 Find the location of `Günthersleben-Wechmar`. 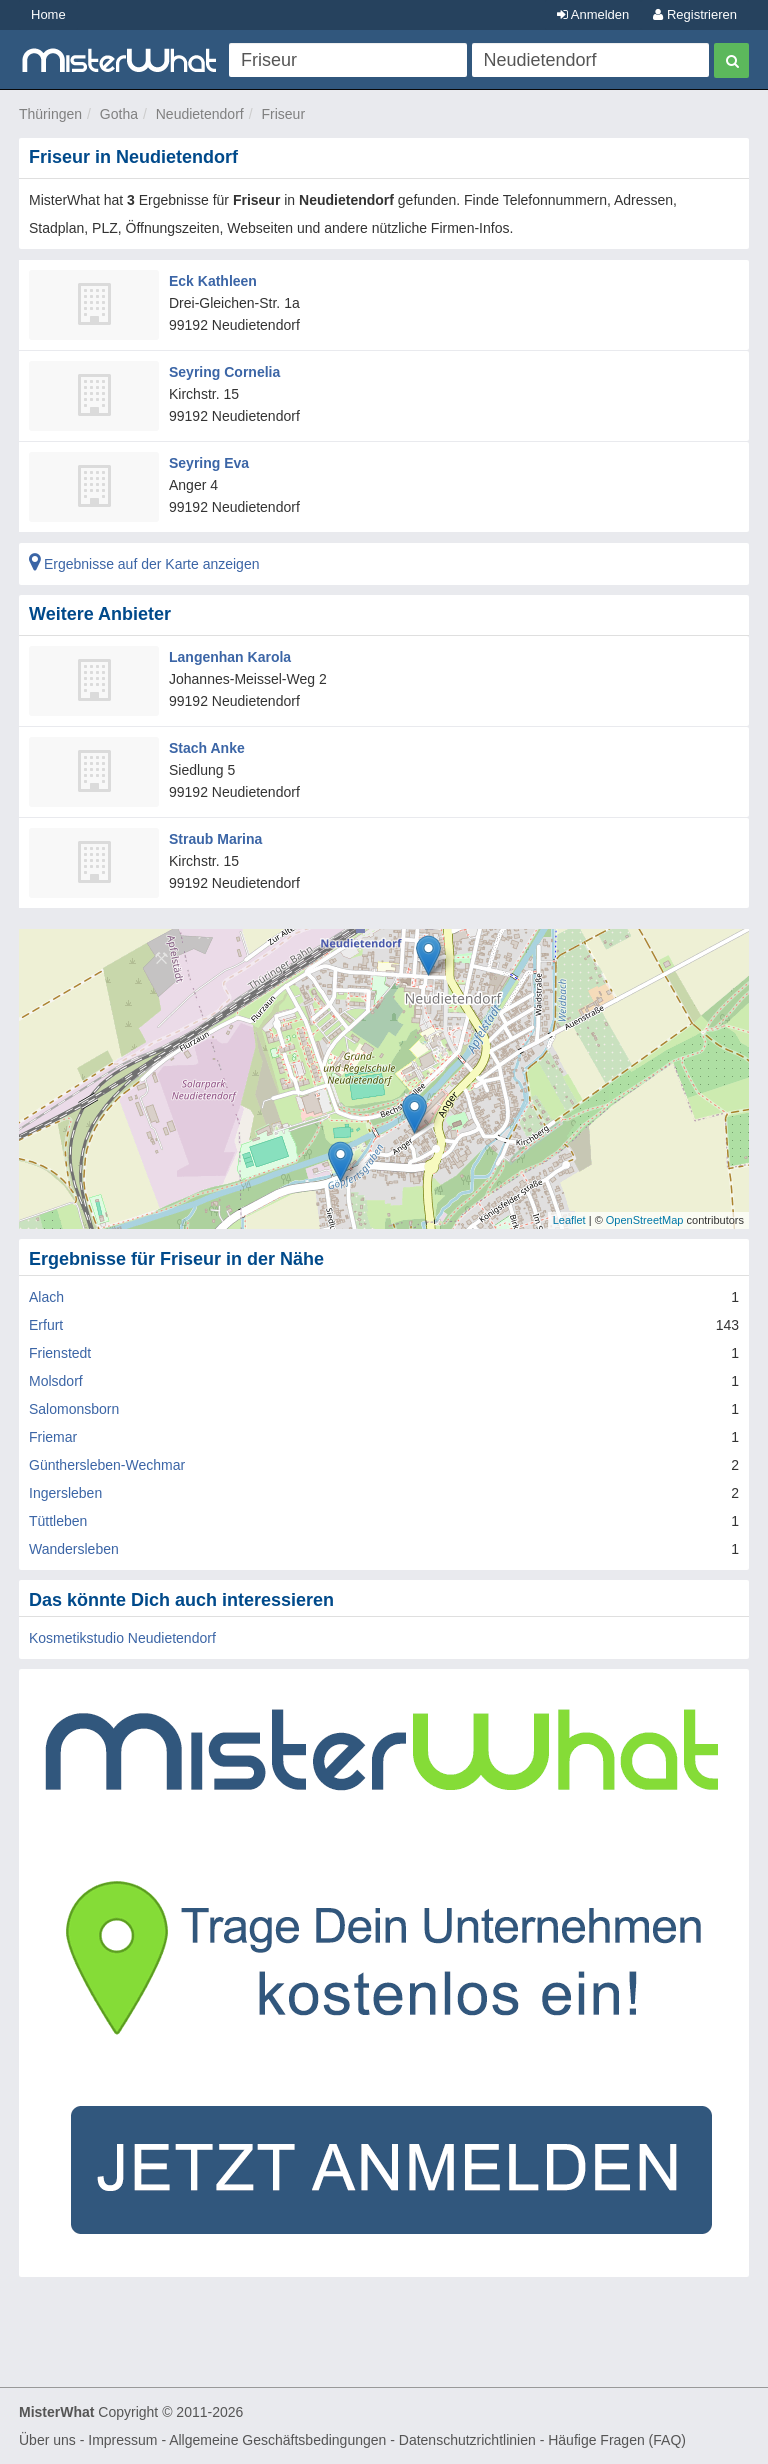

Günthersleben-Wechmar is located at coordinates (107, 1465).